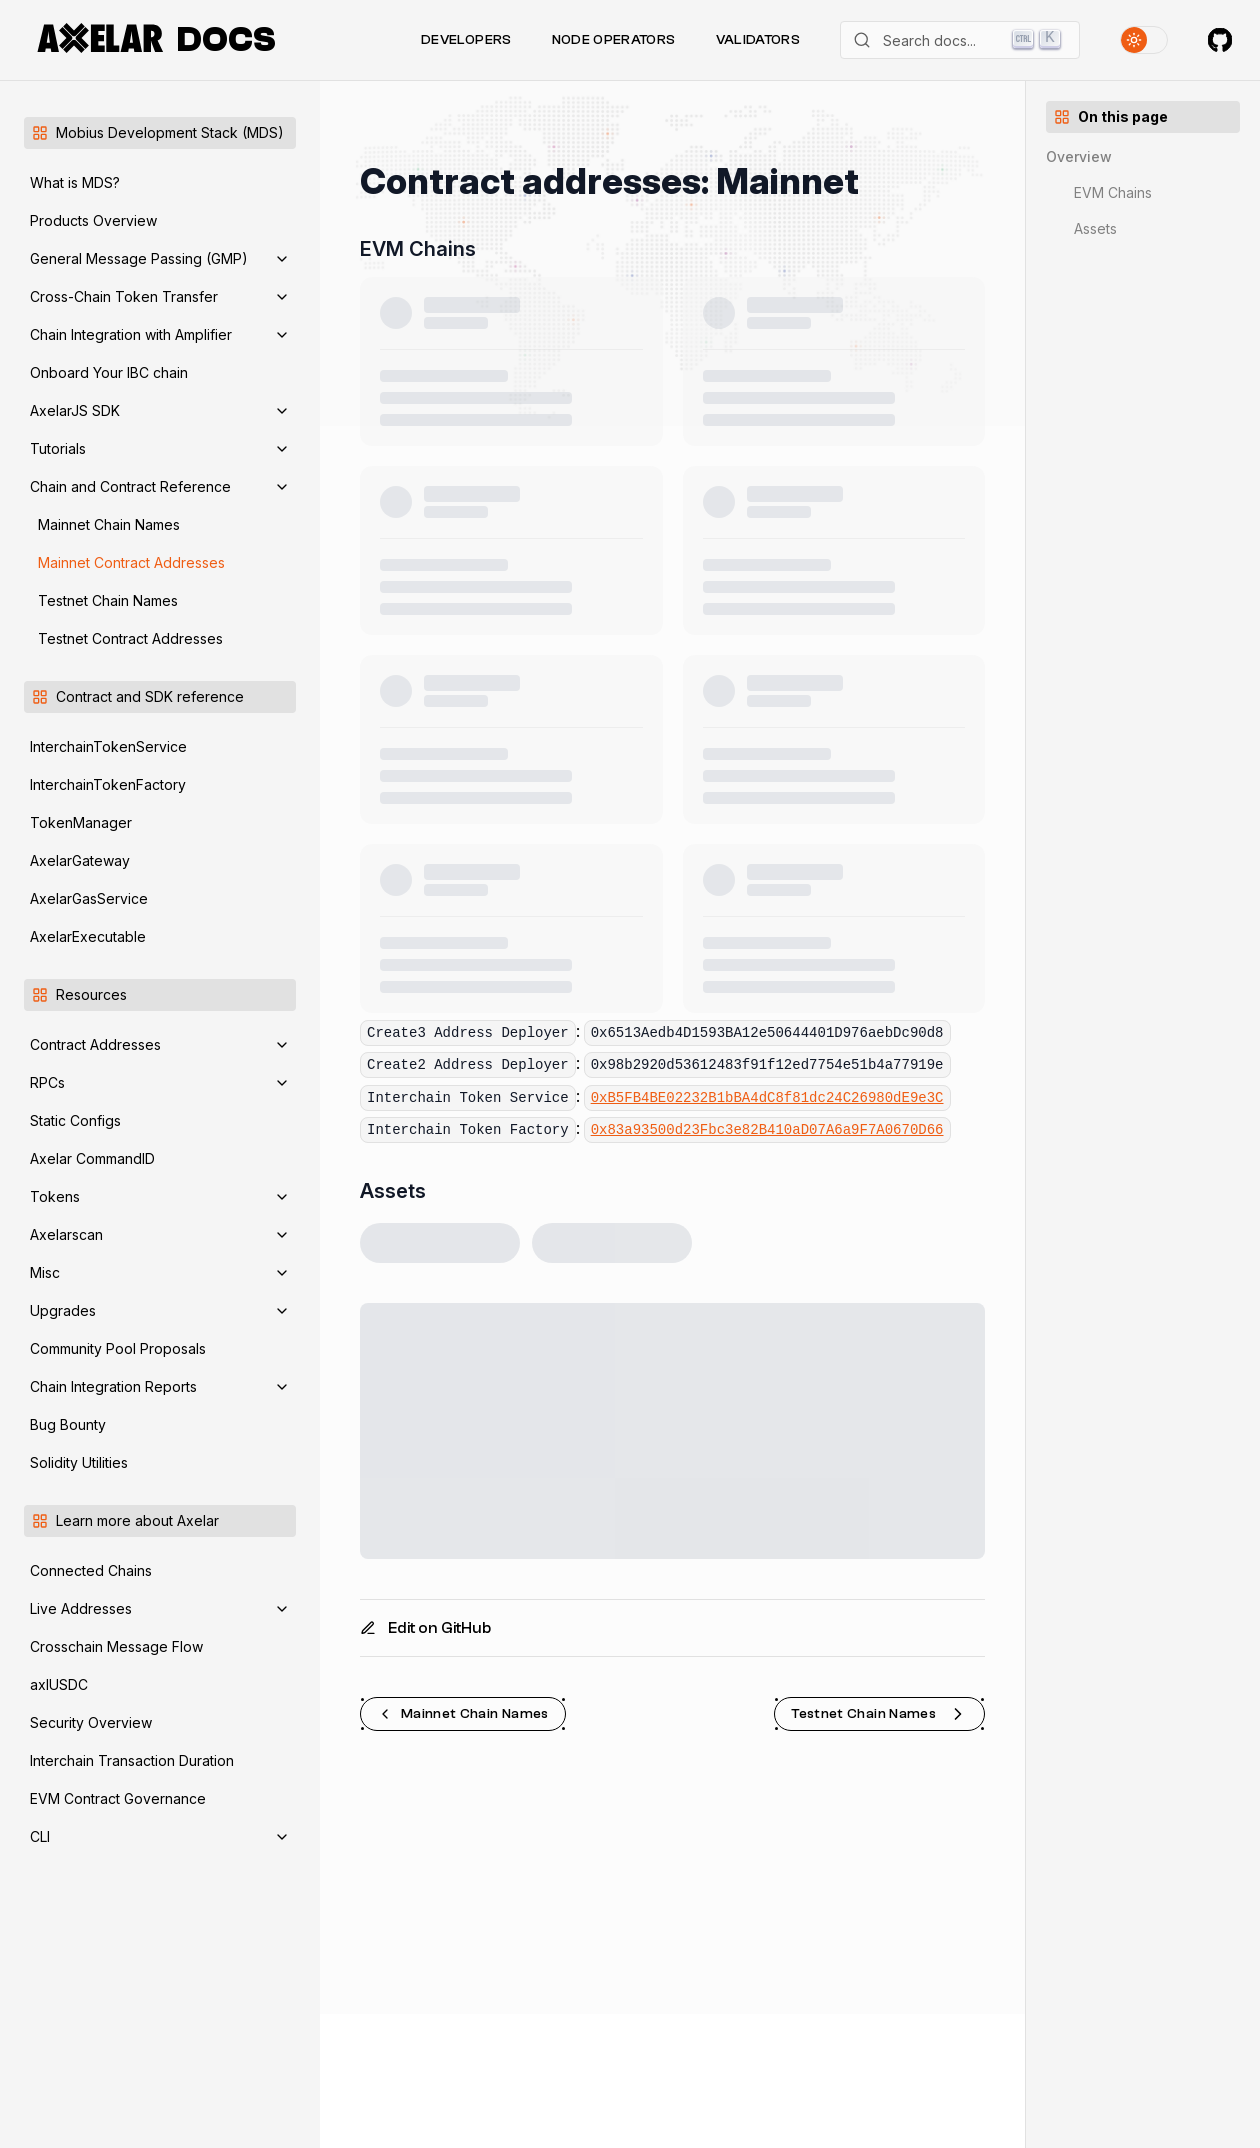  Describe the element at coordinates (118, 1348) in the screenshot. I see `Community Pool Proposals` at that location.